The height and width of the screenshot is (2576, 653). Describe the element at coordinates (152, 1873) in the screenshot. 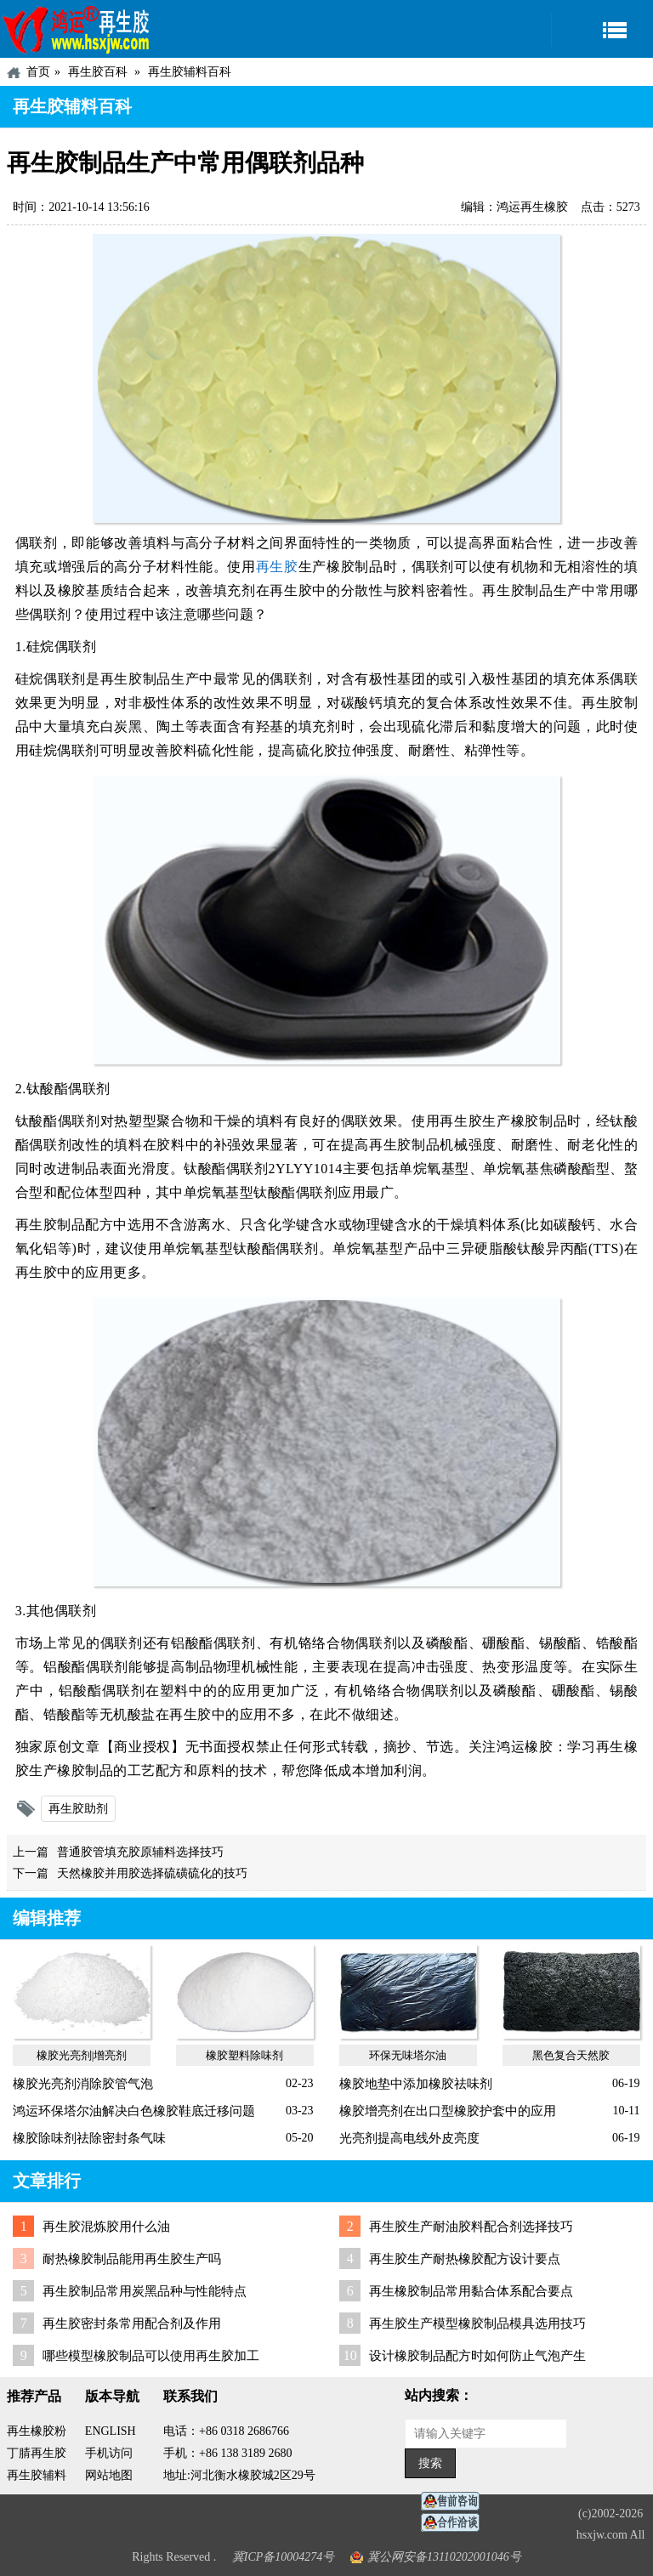

I see `天然橡胶并用胶选择硫磺硫化的技巧` at that location.